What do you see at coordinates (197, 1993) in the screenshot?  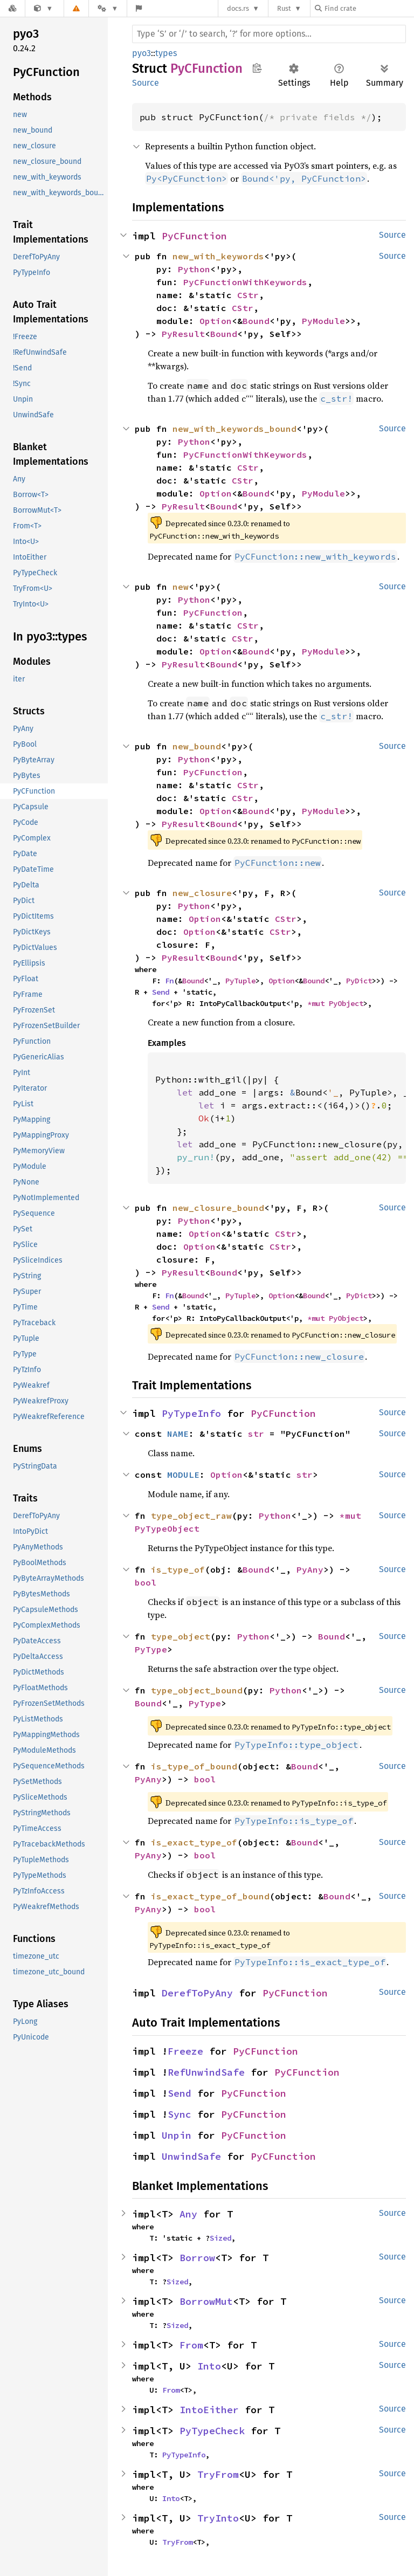 I see `DerefToPyAny` at bounding box center [197, 1993].